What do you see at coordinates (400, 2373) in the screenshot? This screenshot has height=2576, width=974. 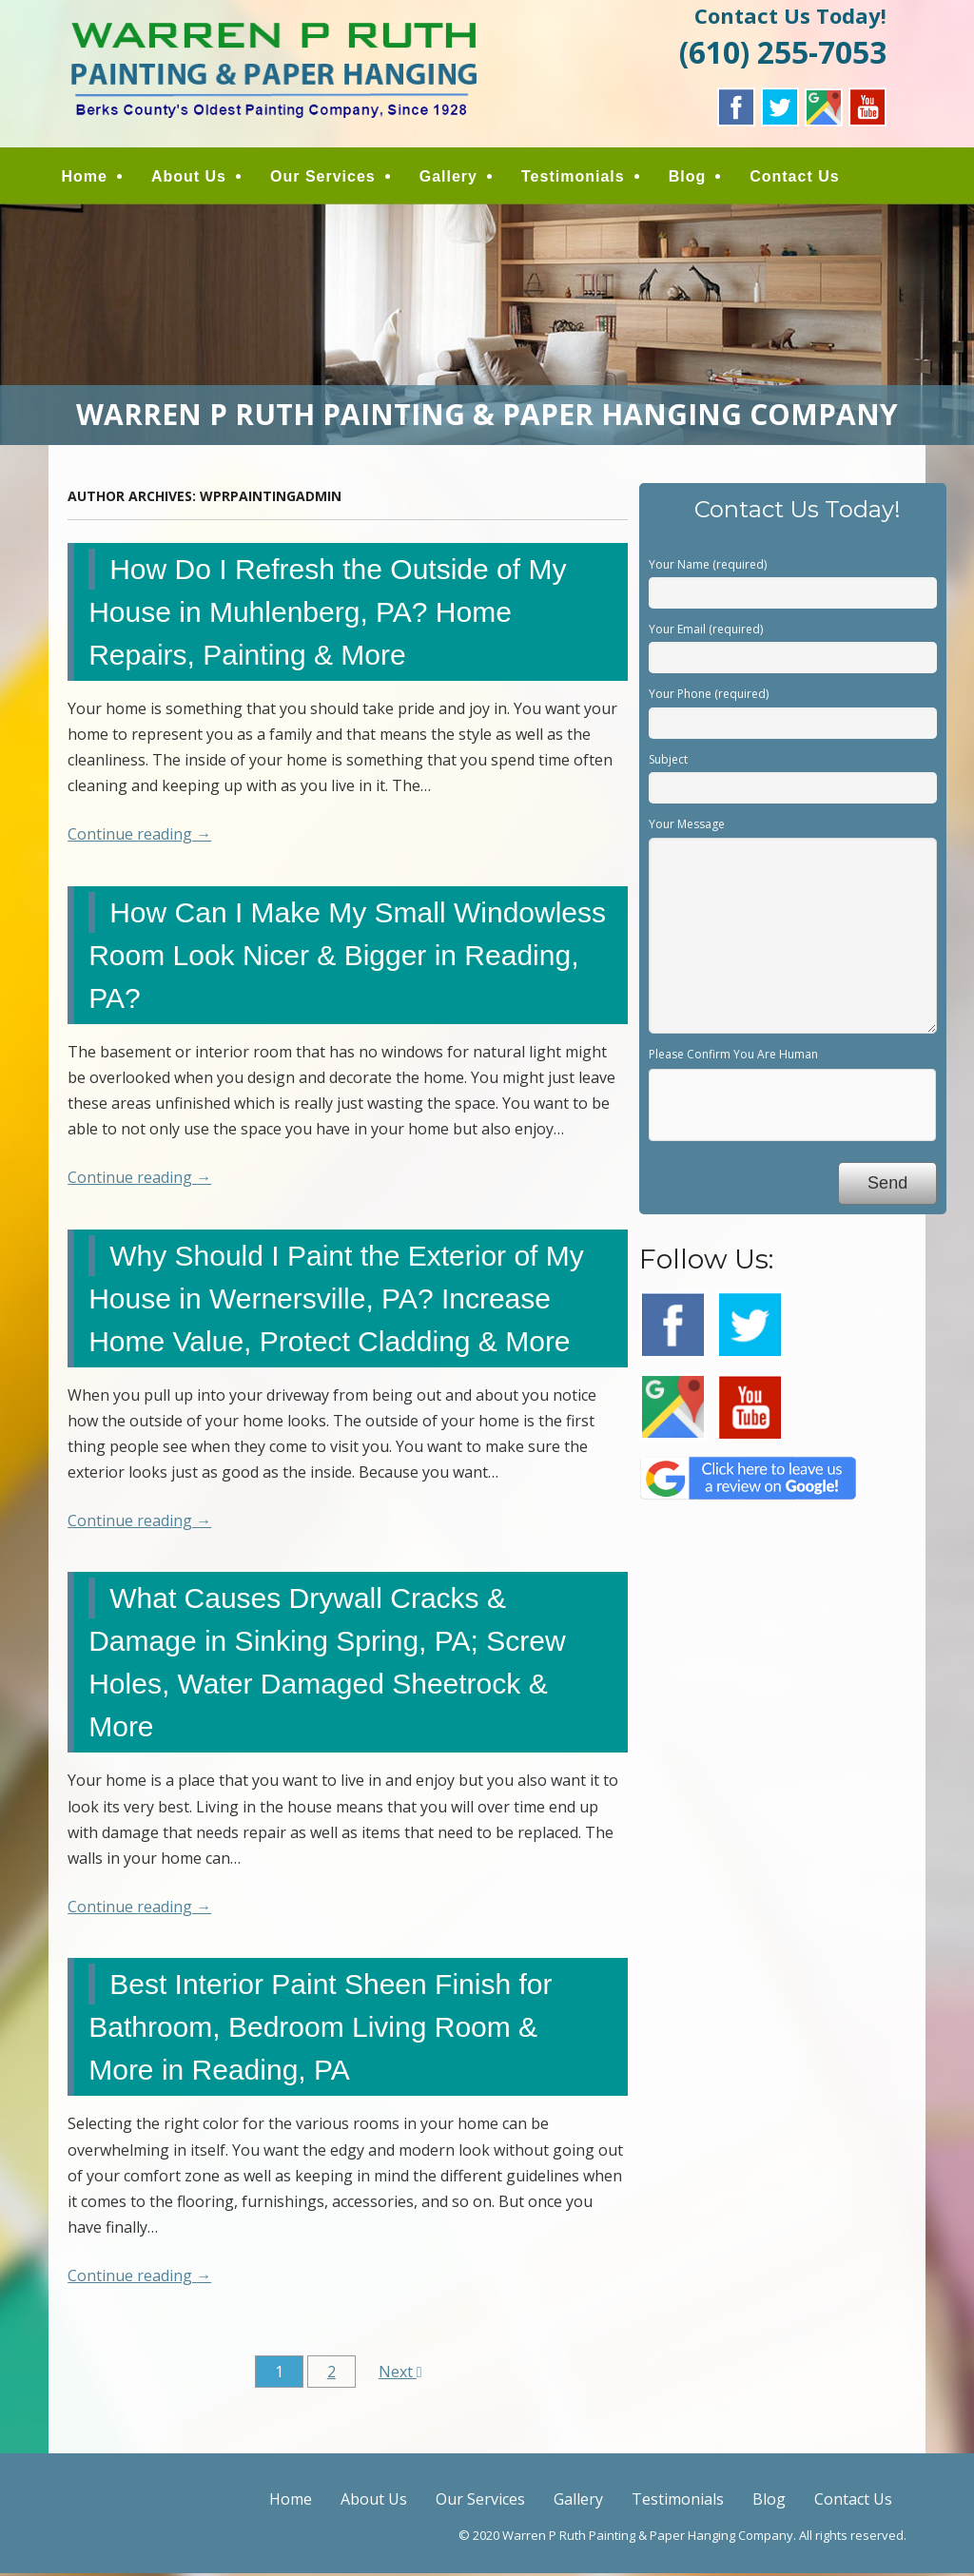 I see `Next` at bounding box center [400, 2373].